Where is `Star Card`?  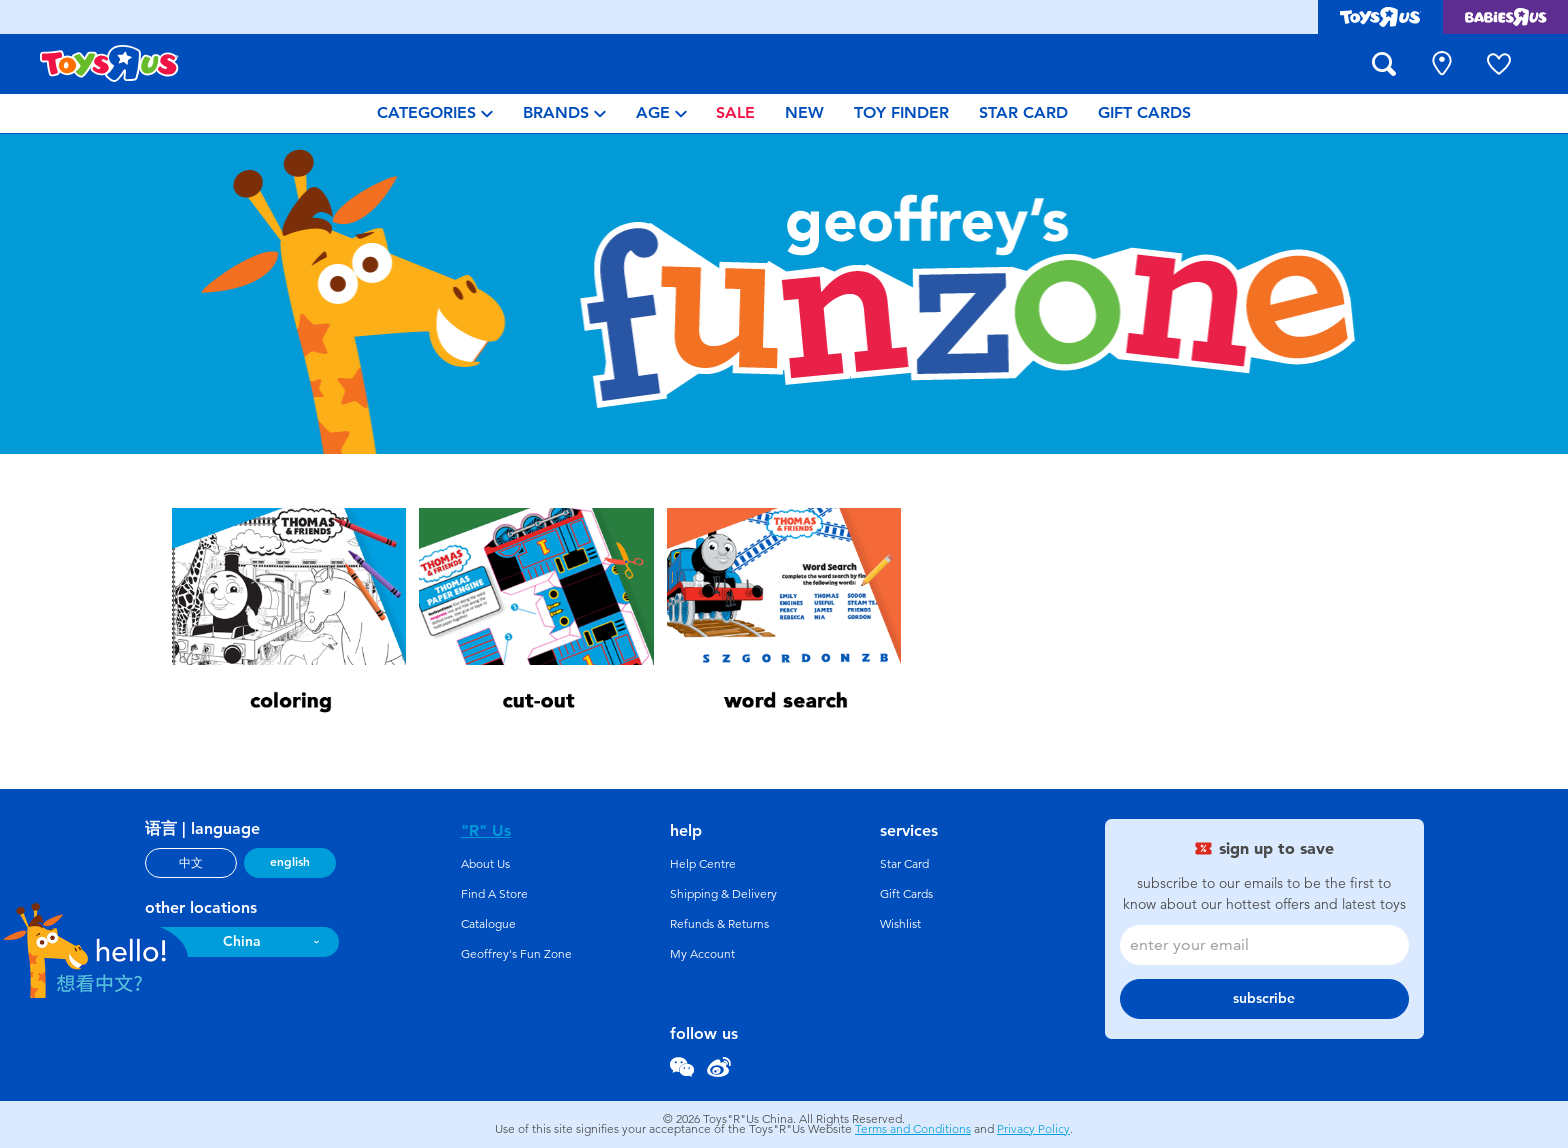 Star Card is located at coordinates (904, 864).